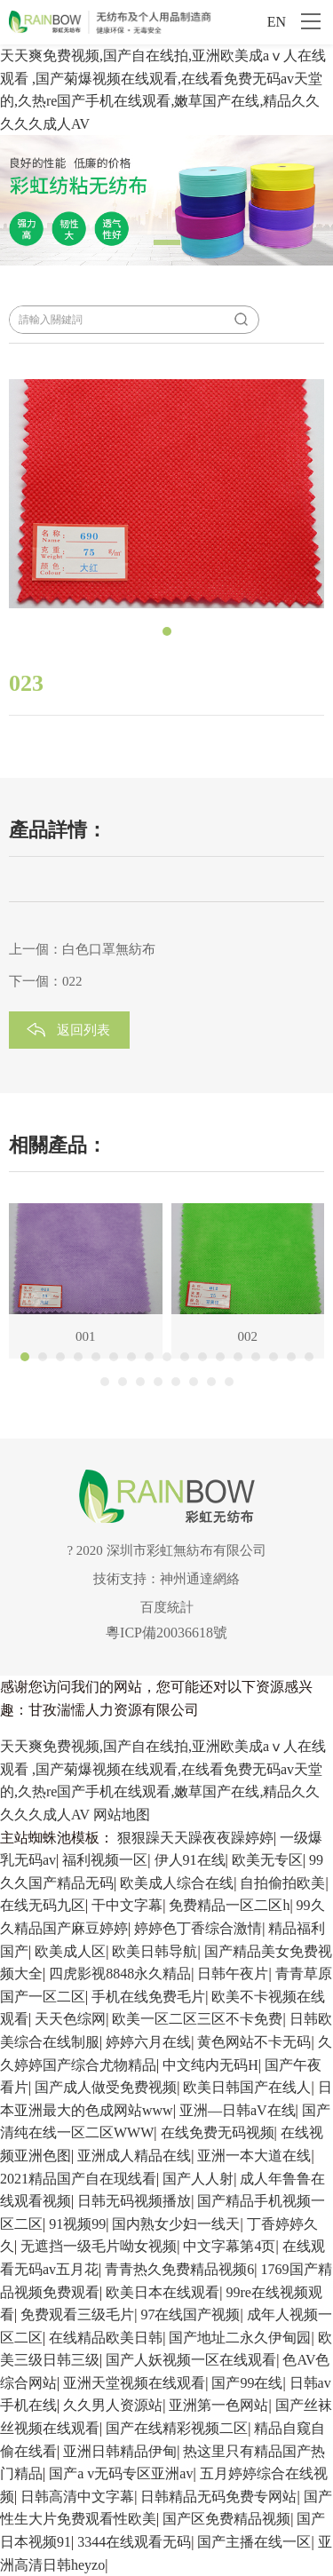 The width and height of the screenshot is (333, 2576). I want to click on 免费精品一区二区h, so click(229, 1905).